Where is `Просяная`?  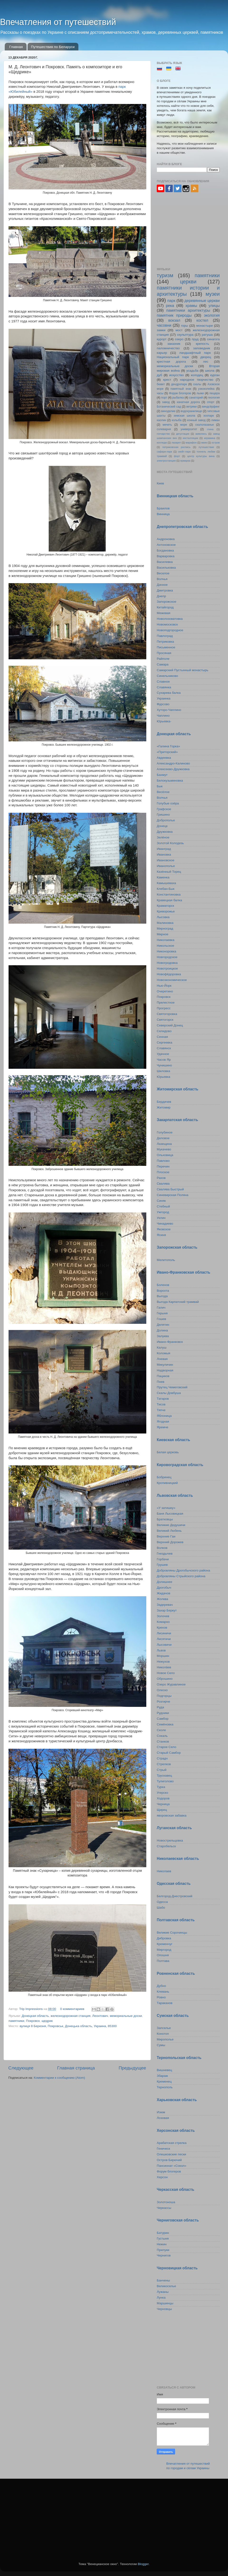 Просяная is located at coordinates (164, 653).